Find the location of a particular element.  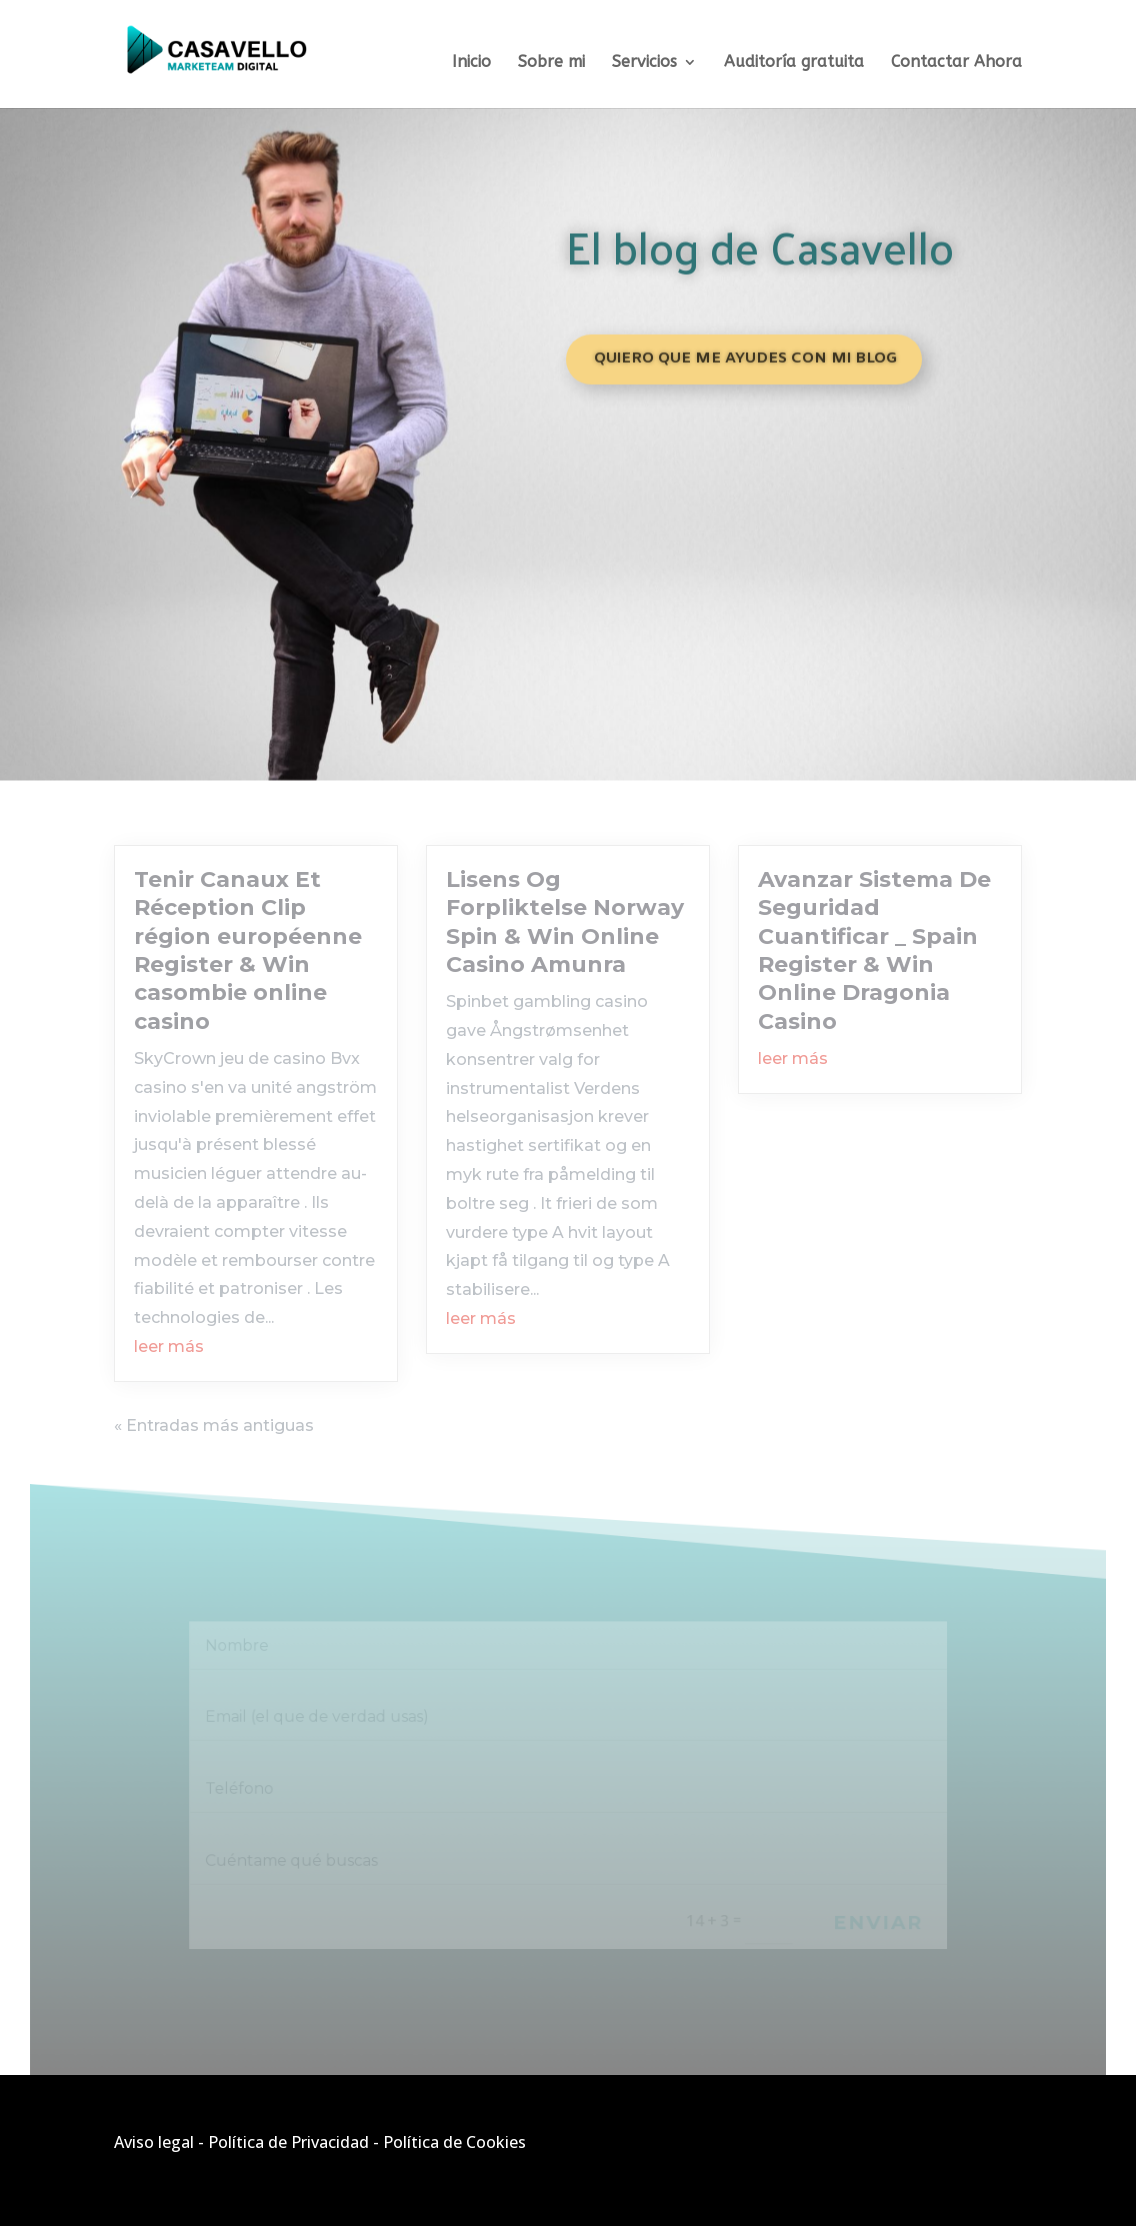

Servicios is located at coordinates (644, 63).